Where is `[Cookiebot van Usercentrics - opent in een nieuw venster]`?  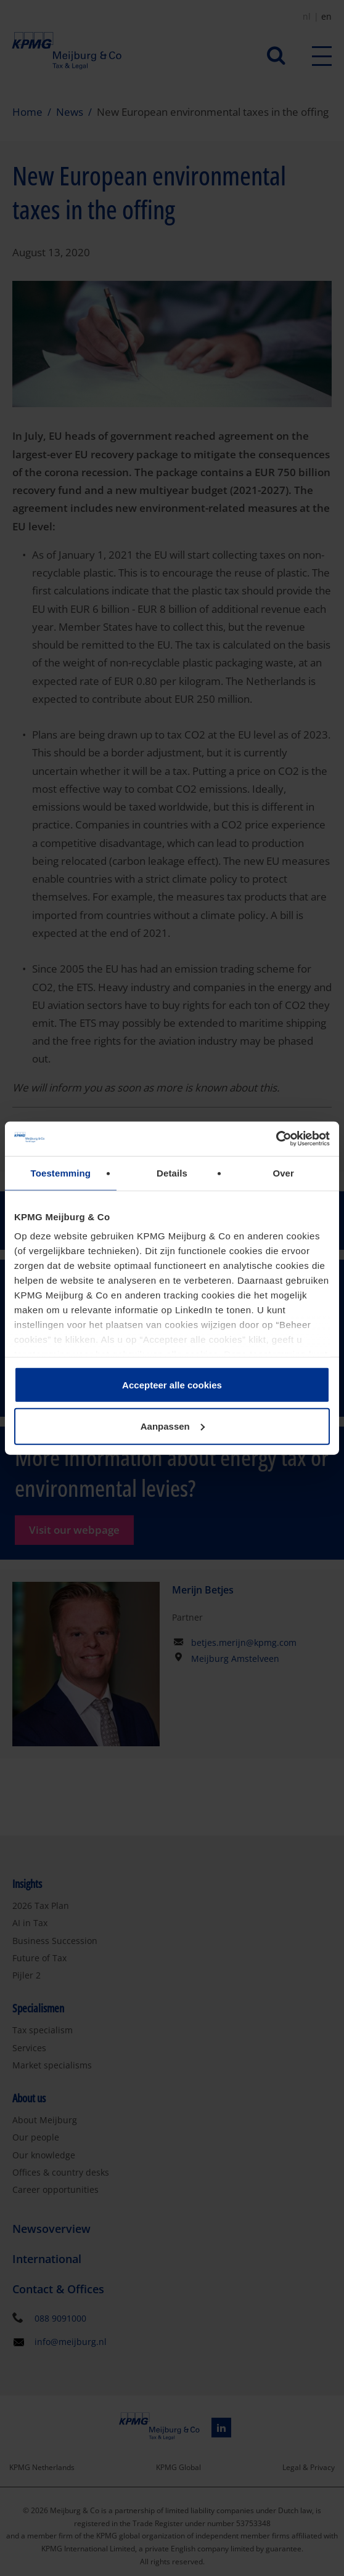 [Cookiebot van Usercentrics - opent in een nieuw venster] is located at coordinates (276, 1139).